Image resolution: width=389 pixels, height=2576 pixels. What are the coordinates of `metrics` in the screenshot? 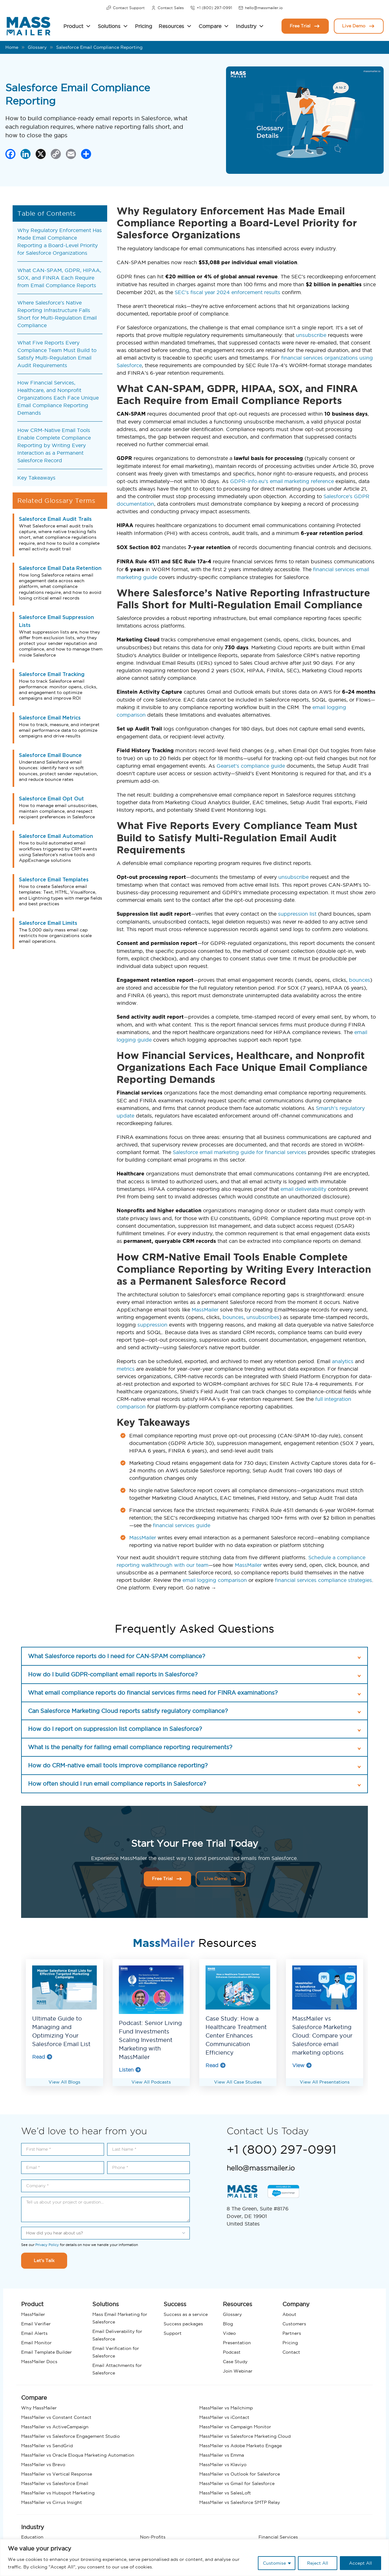 It's located at (126, 1369).